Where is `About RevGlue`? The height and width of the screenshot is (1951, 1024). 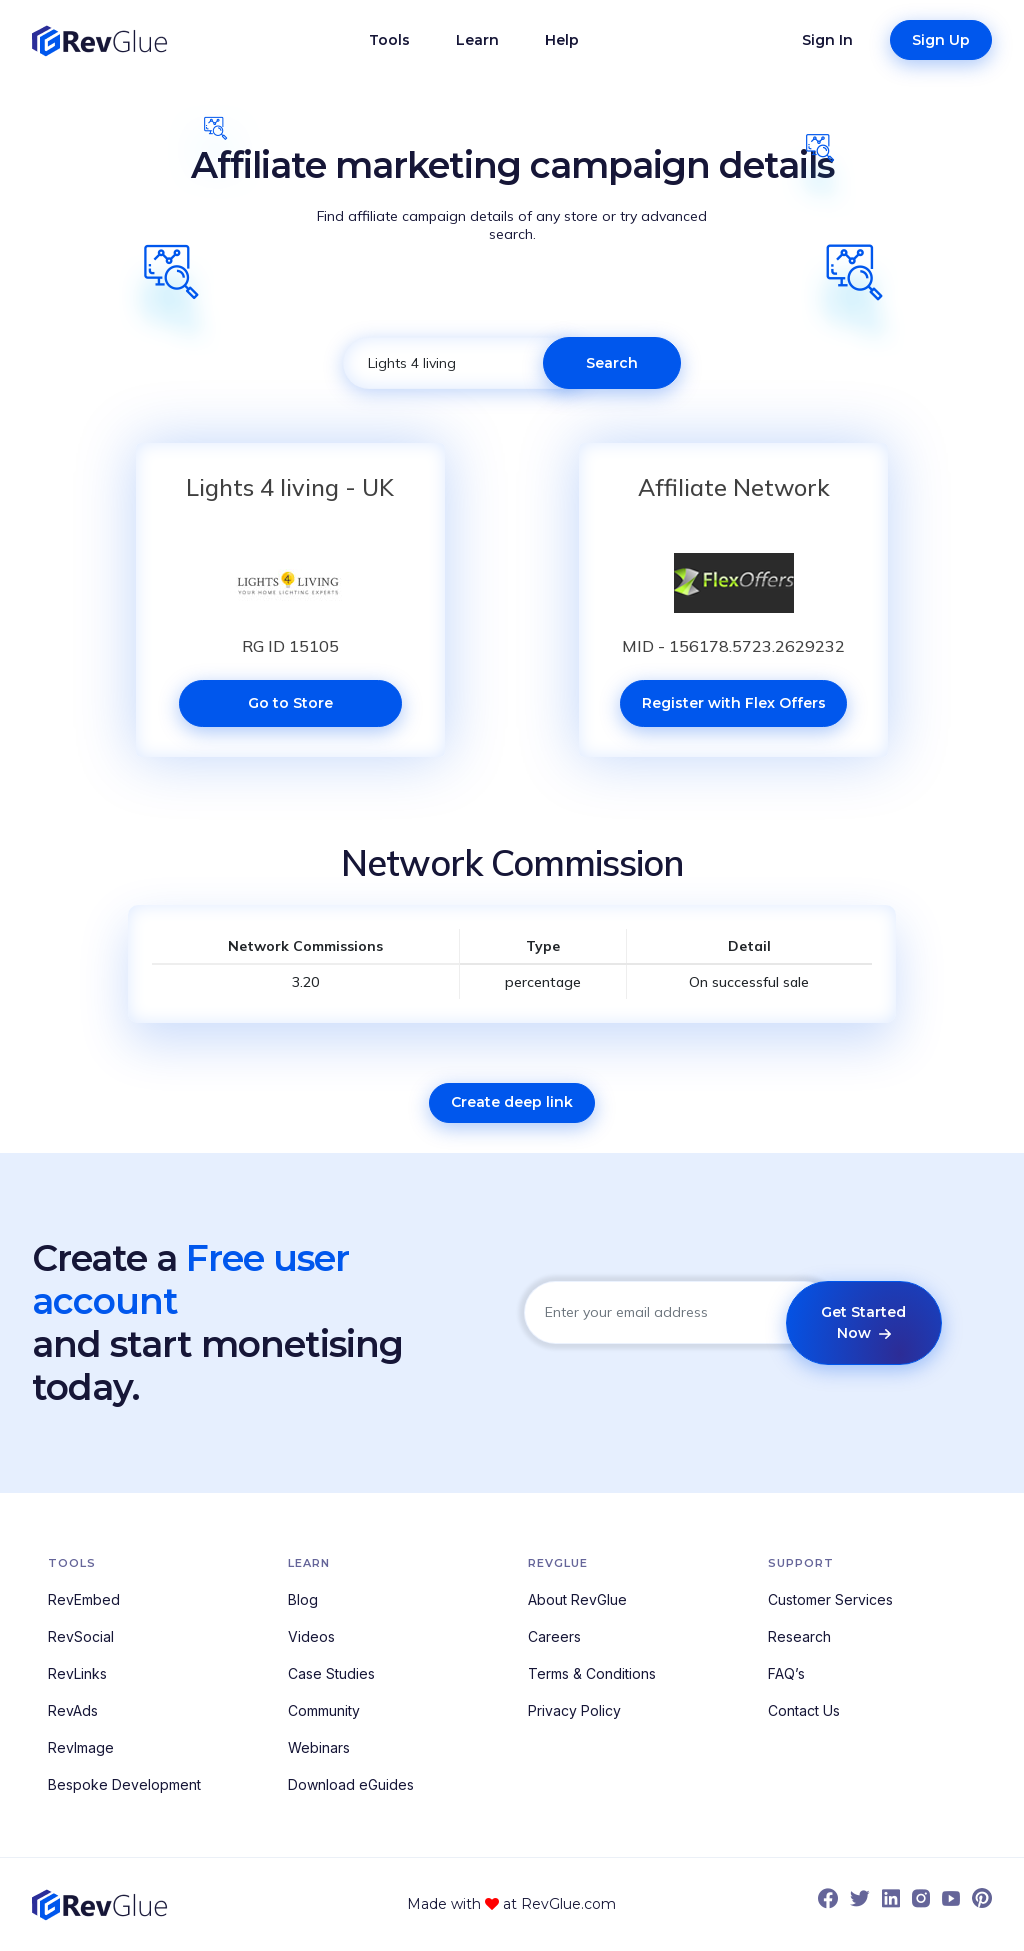
About RevGlue is located at coordinates (577, 1599).